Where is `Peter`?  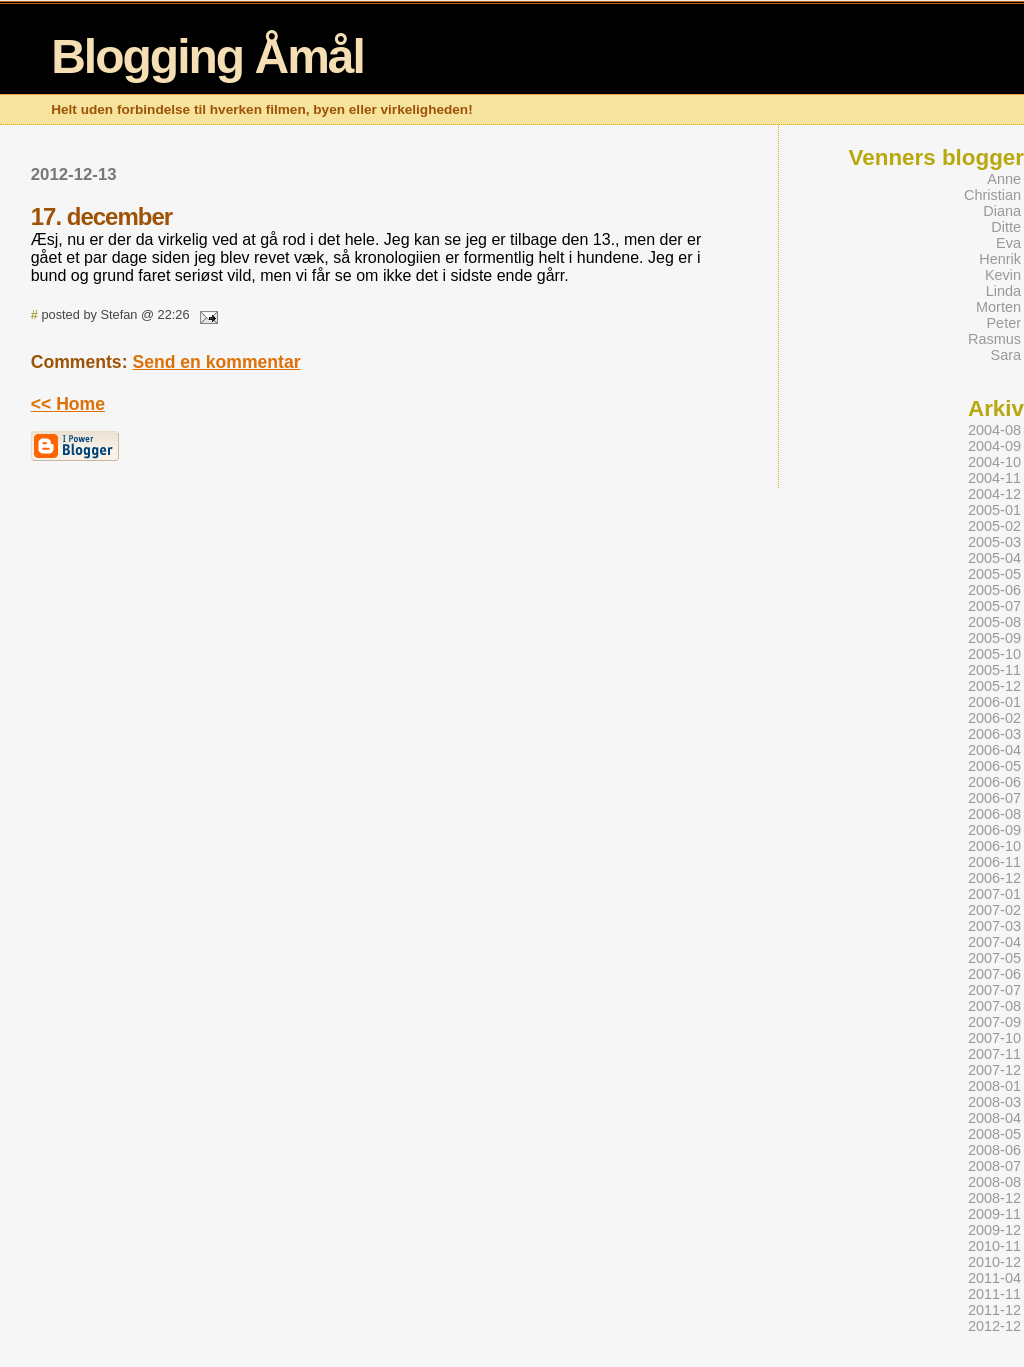 Peter is located at coordinates (1003, 323).